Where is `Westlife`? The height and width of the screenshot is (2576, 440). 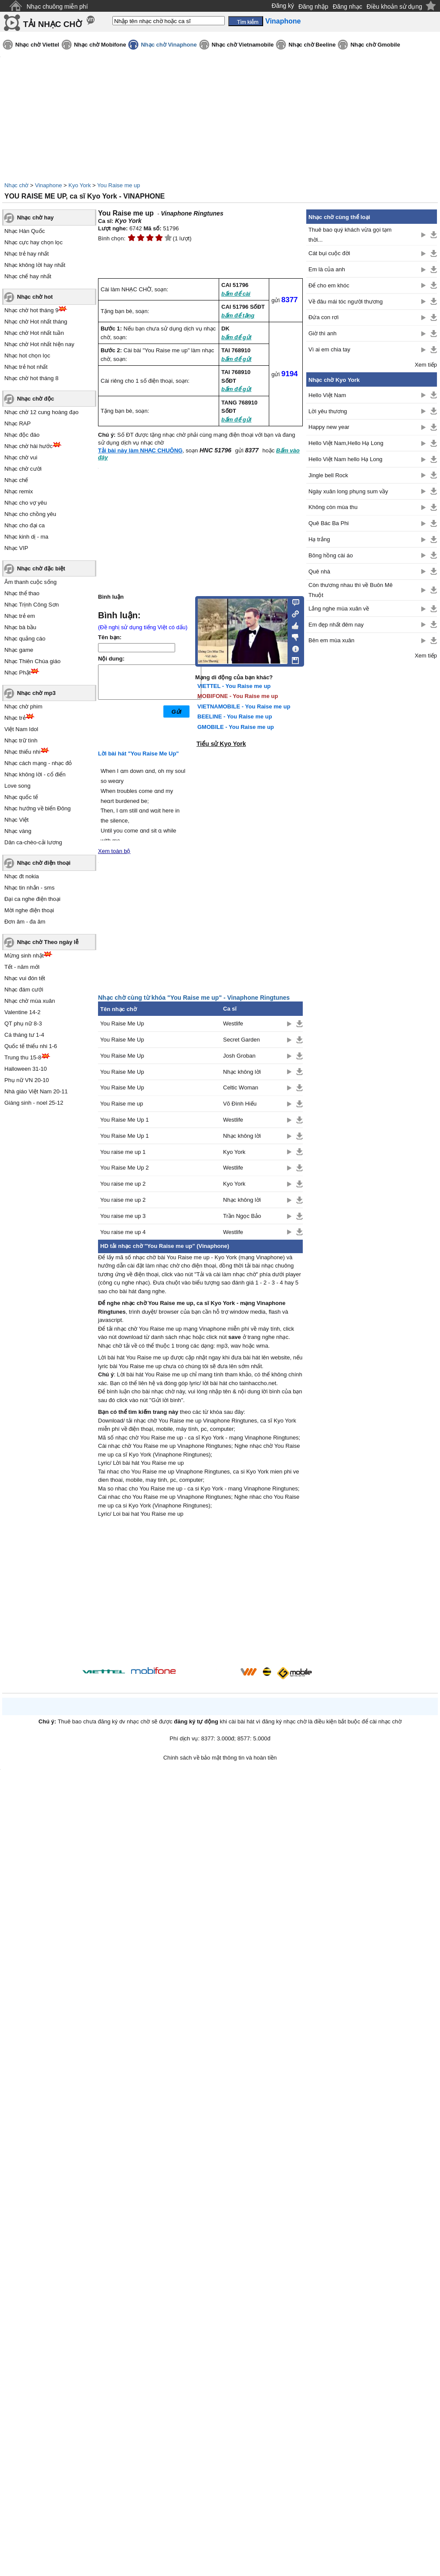
Westlife is located at coordinates (233, 1023).